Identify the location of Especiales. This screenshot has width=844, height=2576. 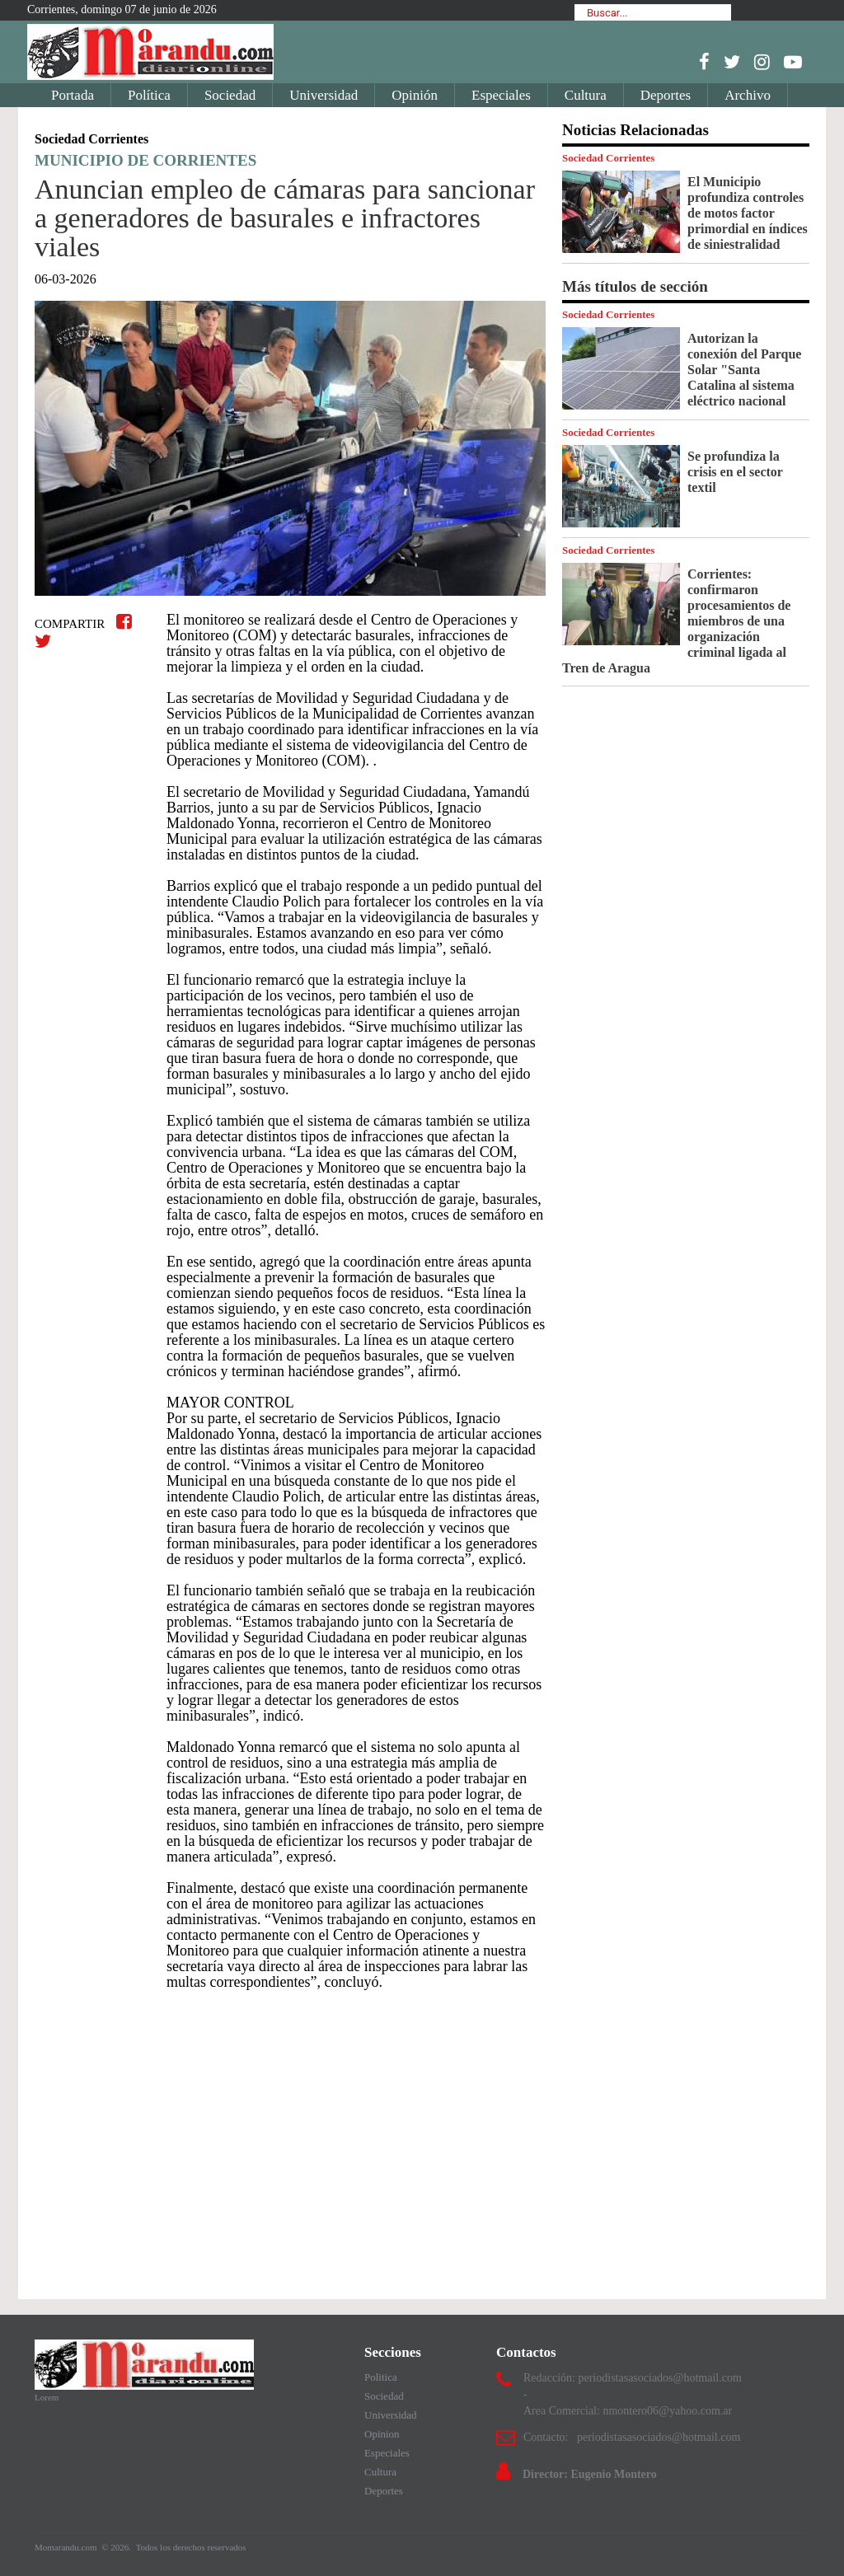
(501, 95).